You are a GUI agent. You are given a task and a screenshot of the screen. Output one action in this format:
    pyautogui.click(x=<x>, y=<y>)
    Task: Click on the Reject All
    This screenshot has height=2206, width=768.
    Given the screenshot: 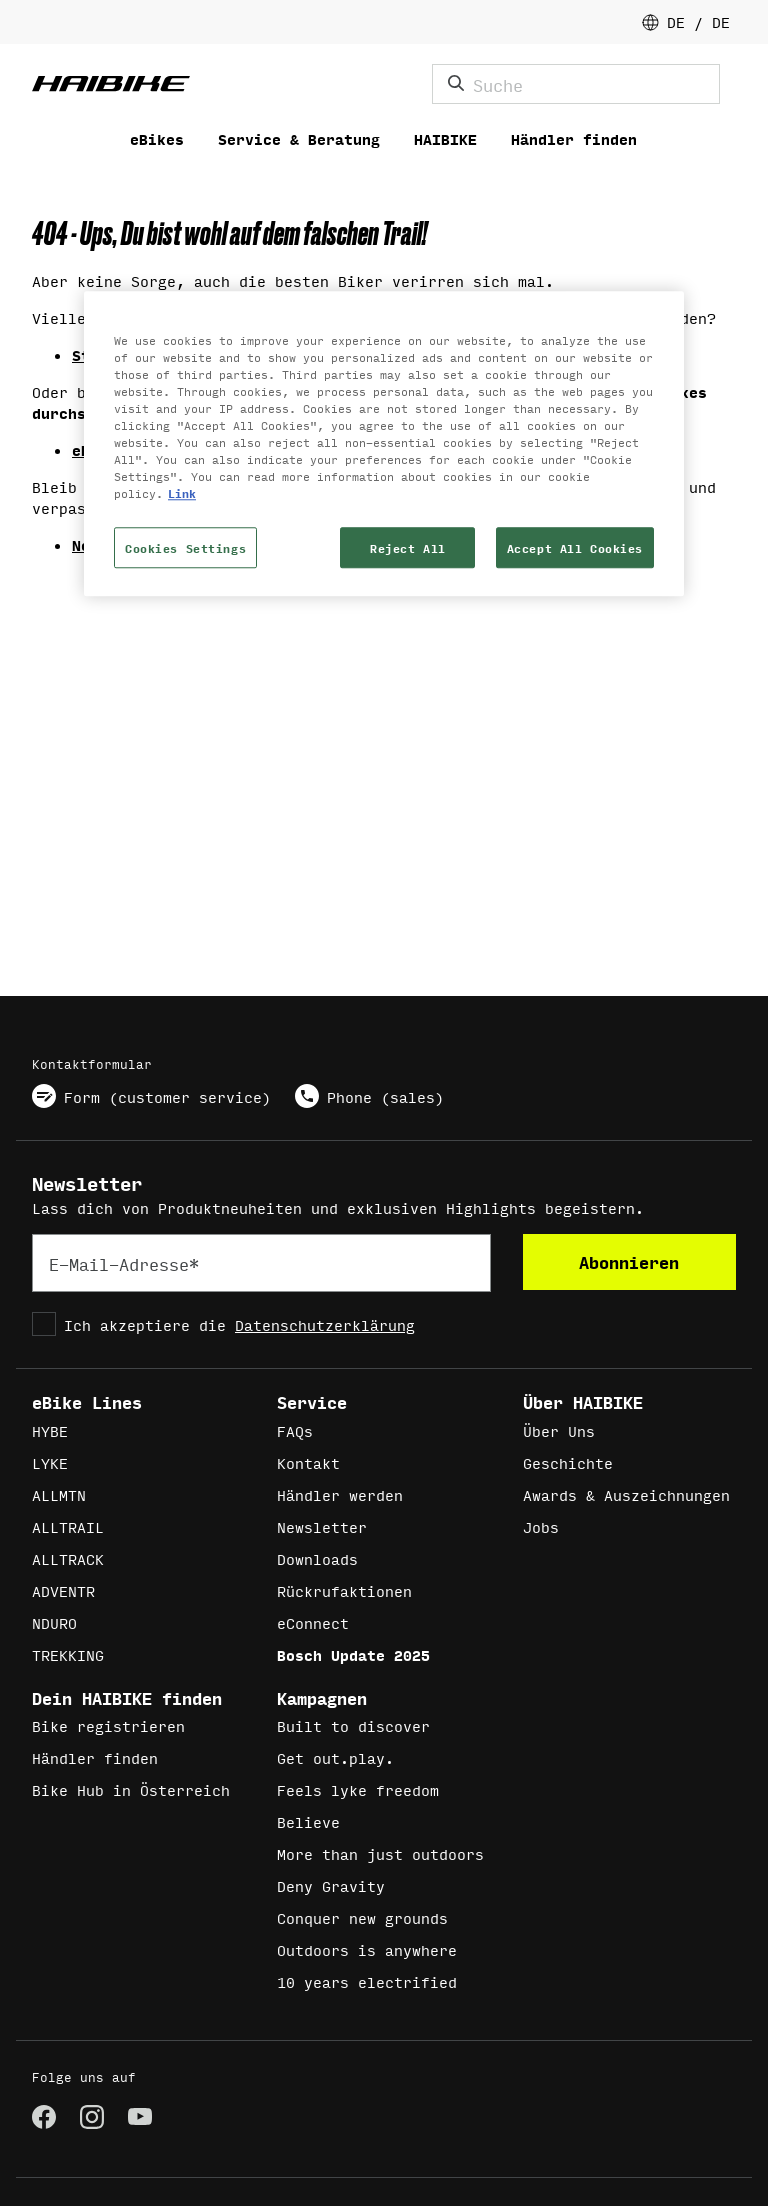 What is the action you would take?
    pyautogui.click(x=408, y=547)
    